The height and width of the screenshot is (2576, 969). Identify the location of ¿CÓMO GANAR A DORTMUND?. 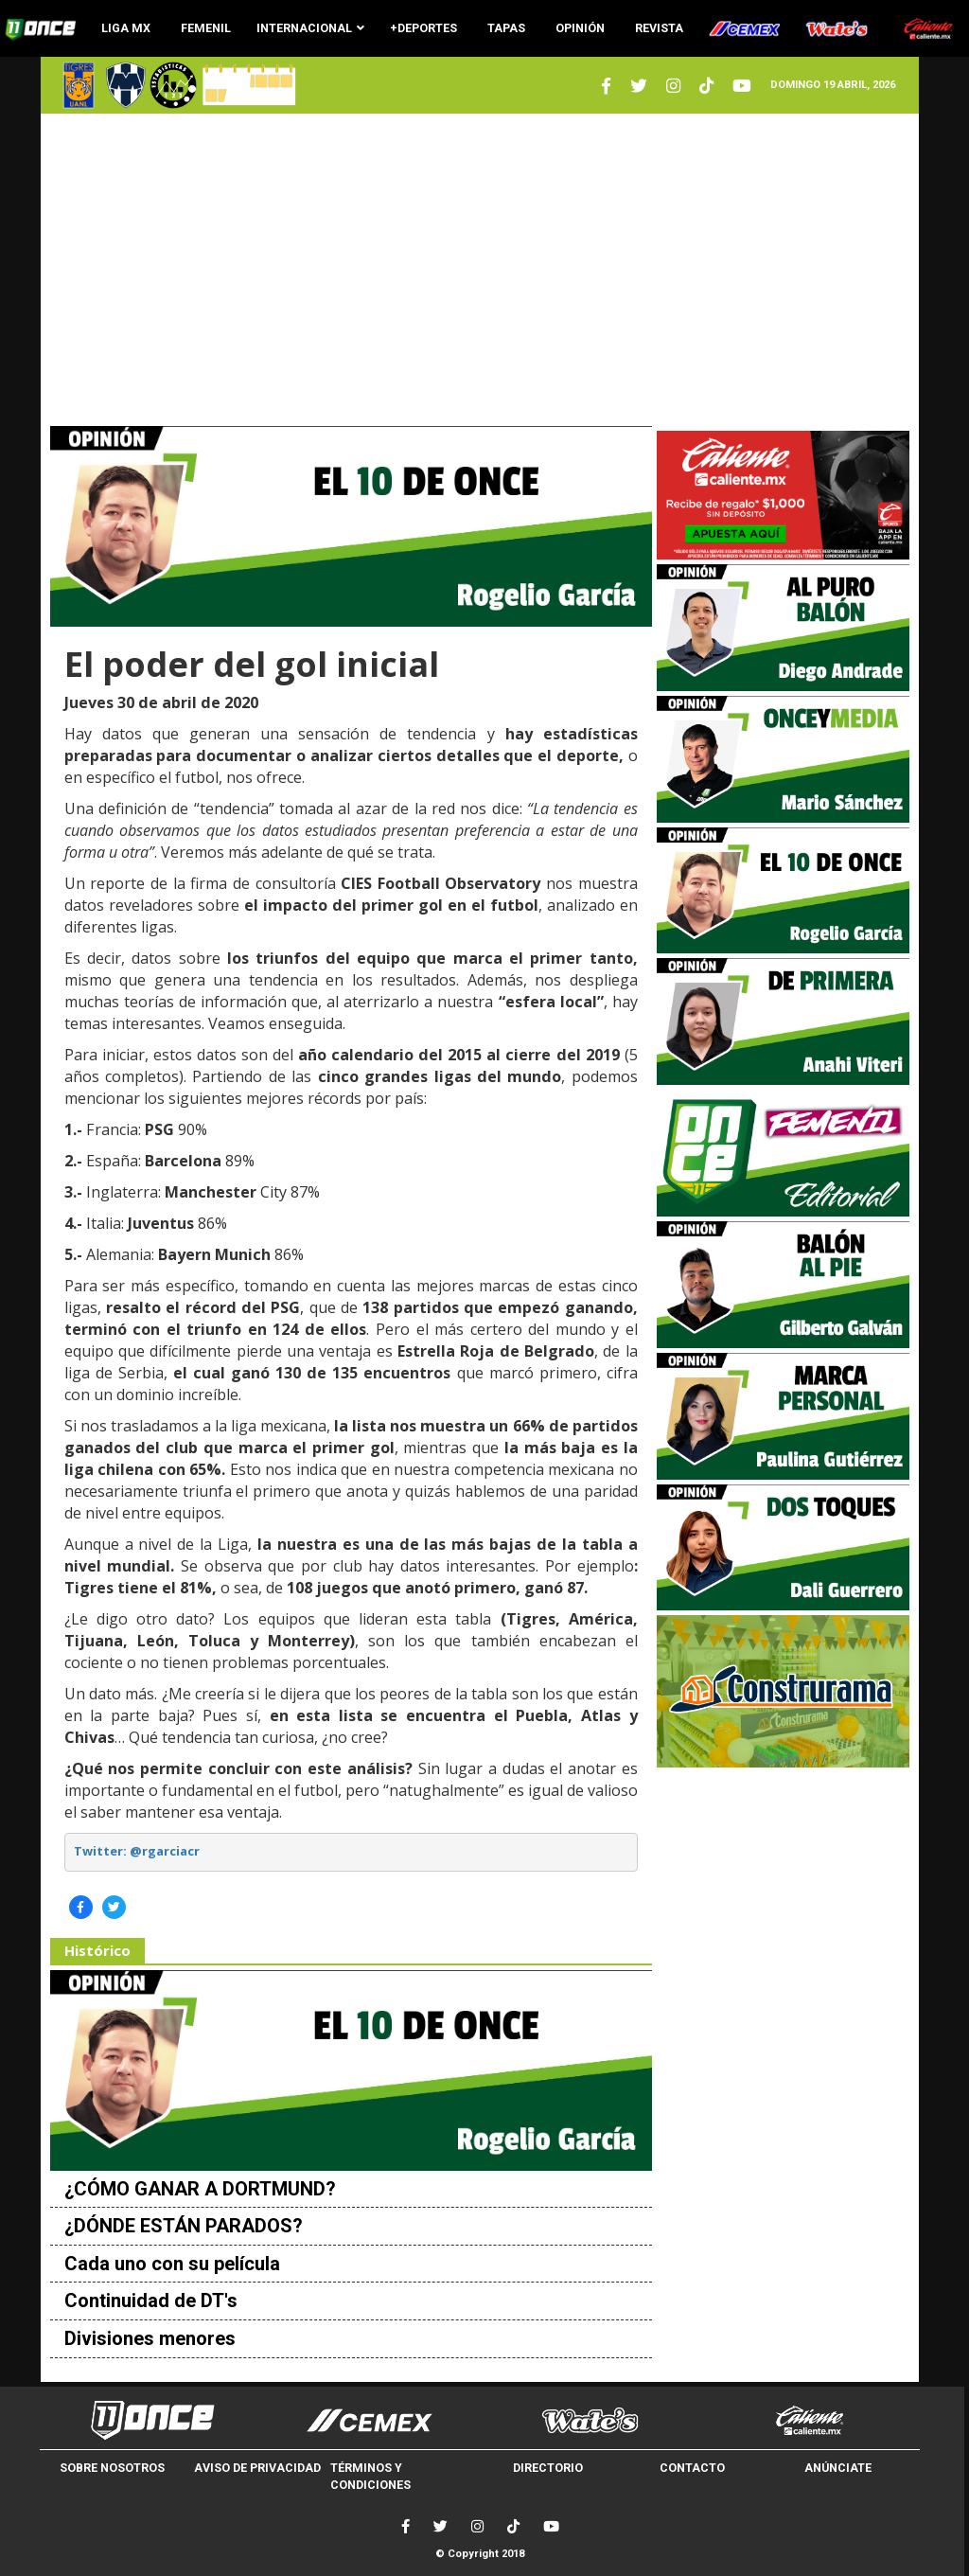
(200, 2188).